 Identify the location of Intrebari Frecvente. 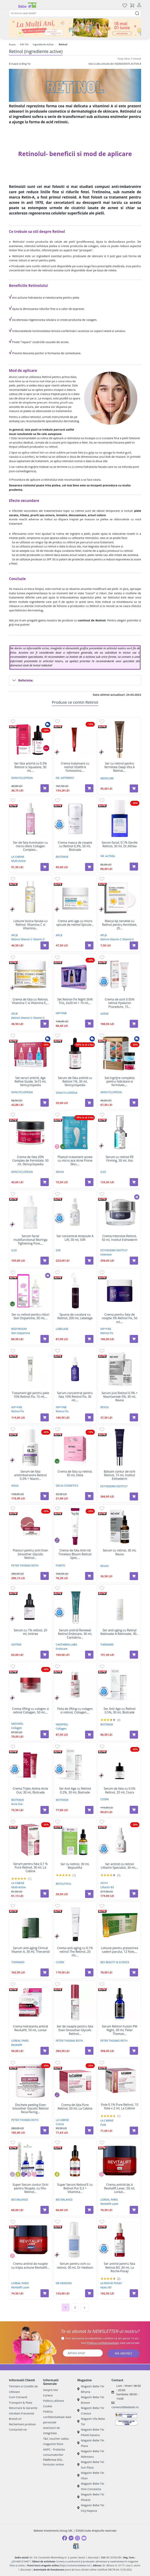
(21, 2413).